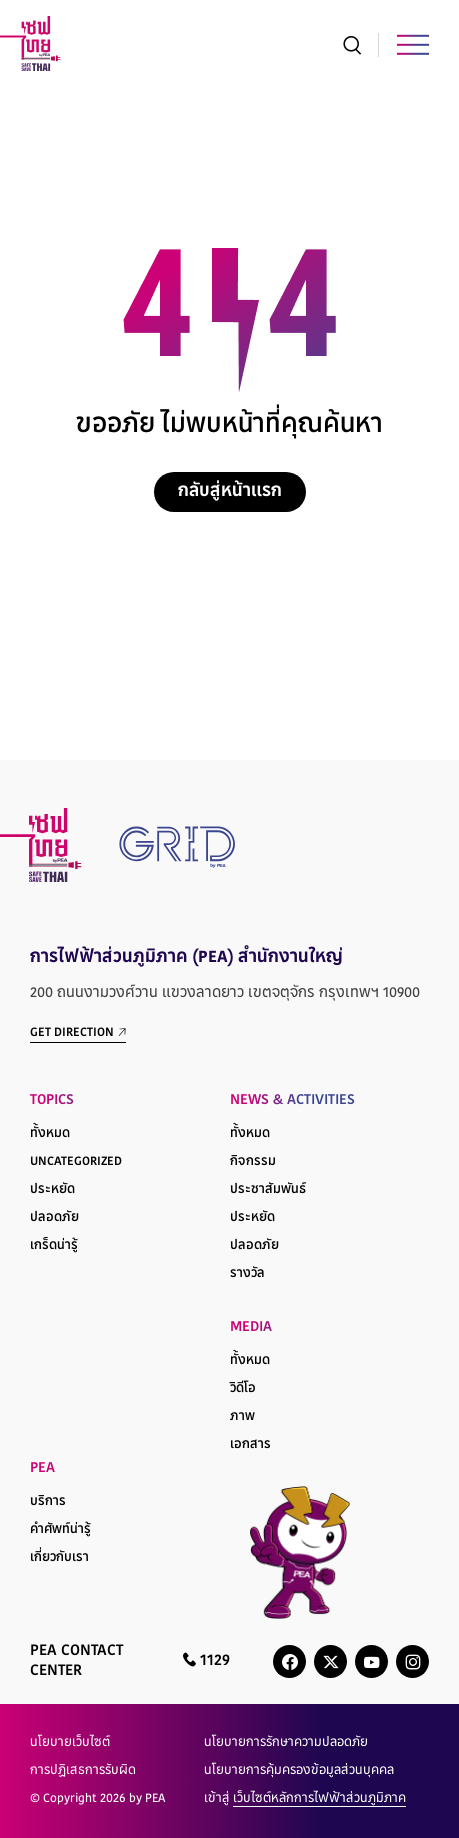 Image resolution: width=459 pixels, height=1838 pixels. What do you see at coordinates (243, 1389) in the screenshot?
I see `วิดีโอ` at bounding box center [243, 1389].